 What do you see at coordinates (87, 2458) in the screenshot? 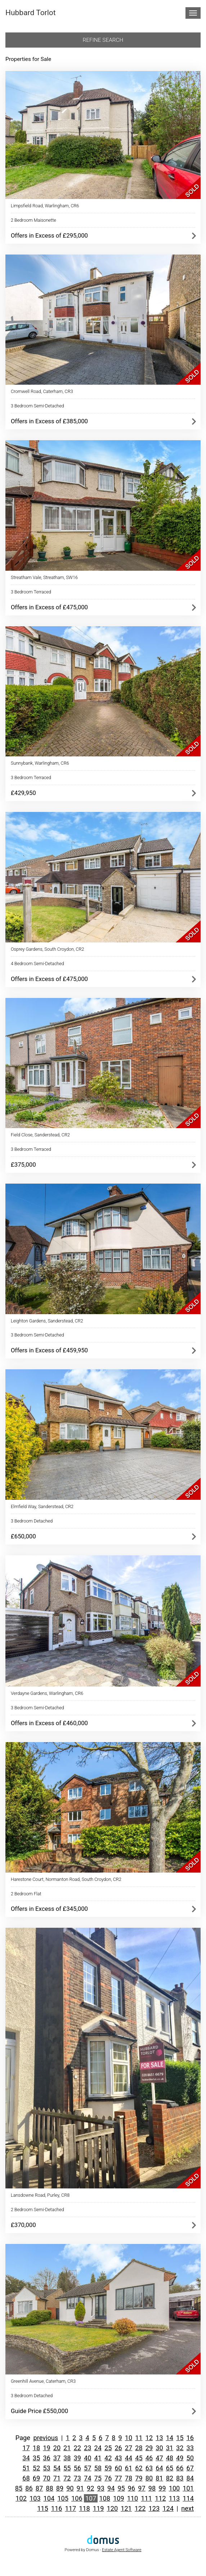
I see `40` at bounding box center [87, 2458].